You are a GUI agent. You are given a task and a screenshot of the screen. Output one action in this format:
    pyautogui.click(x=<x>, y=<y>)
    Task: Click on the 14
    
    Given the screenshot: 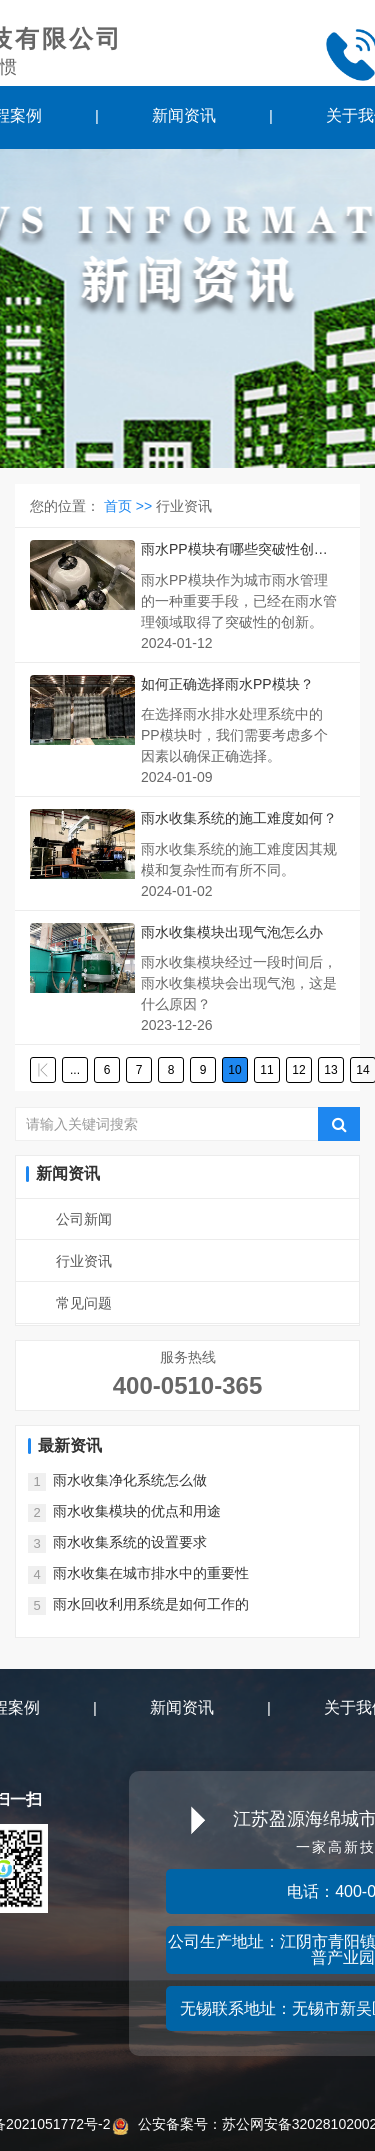 What is the action you would take?
    pyautogui.click(x=362, y=1070)
    